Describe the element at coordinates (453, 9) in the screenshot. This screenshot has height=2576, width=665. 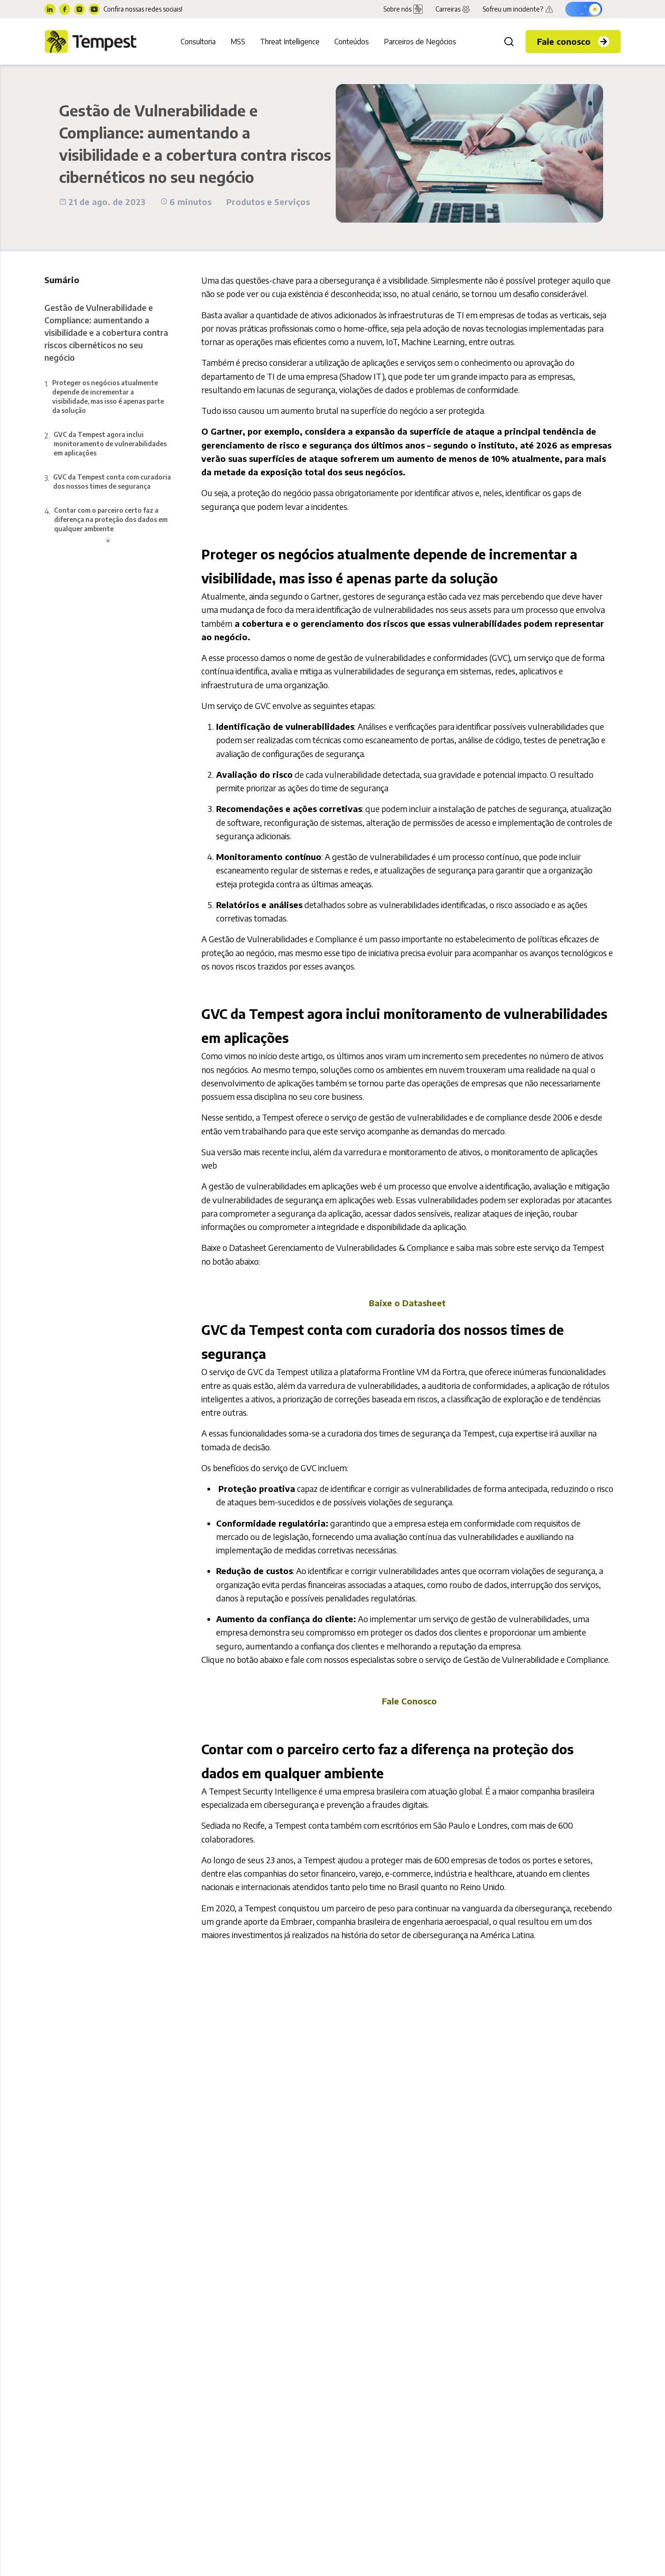
I see `Carreiras` at that location.